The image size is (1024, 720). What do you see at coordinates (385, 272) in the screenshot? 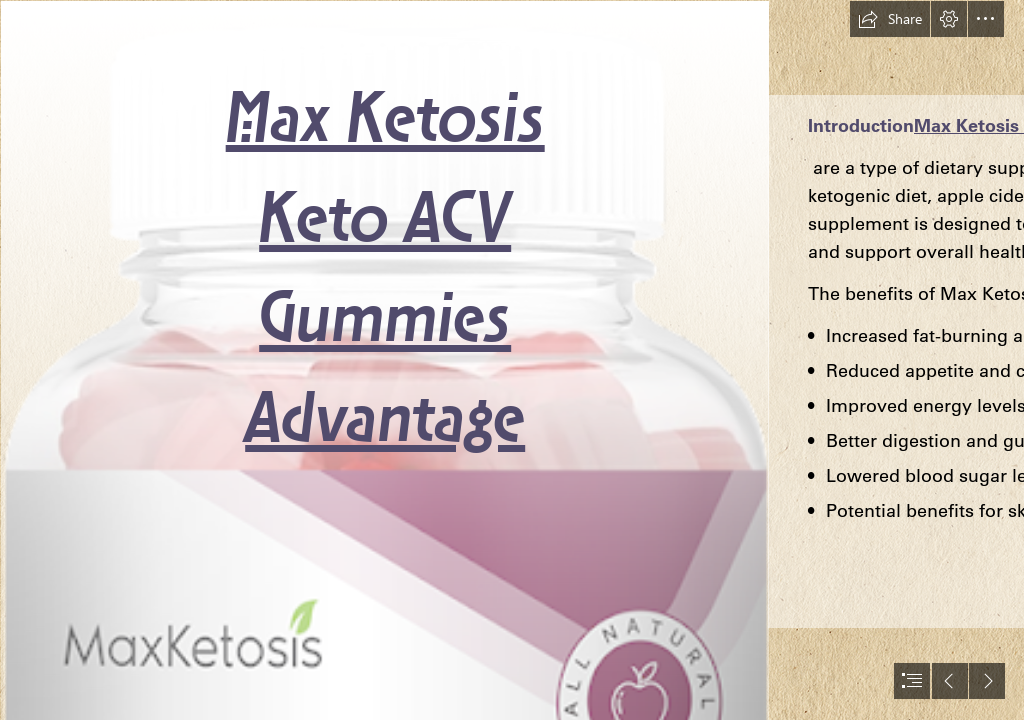
I see `Max Ketosis Keto ACV Gummies Advantage` at bounding box center [385, 272].